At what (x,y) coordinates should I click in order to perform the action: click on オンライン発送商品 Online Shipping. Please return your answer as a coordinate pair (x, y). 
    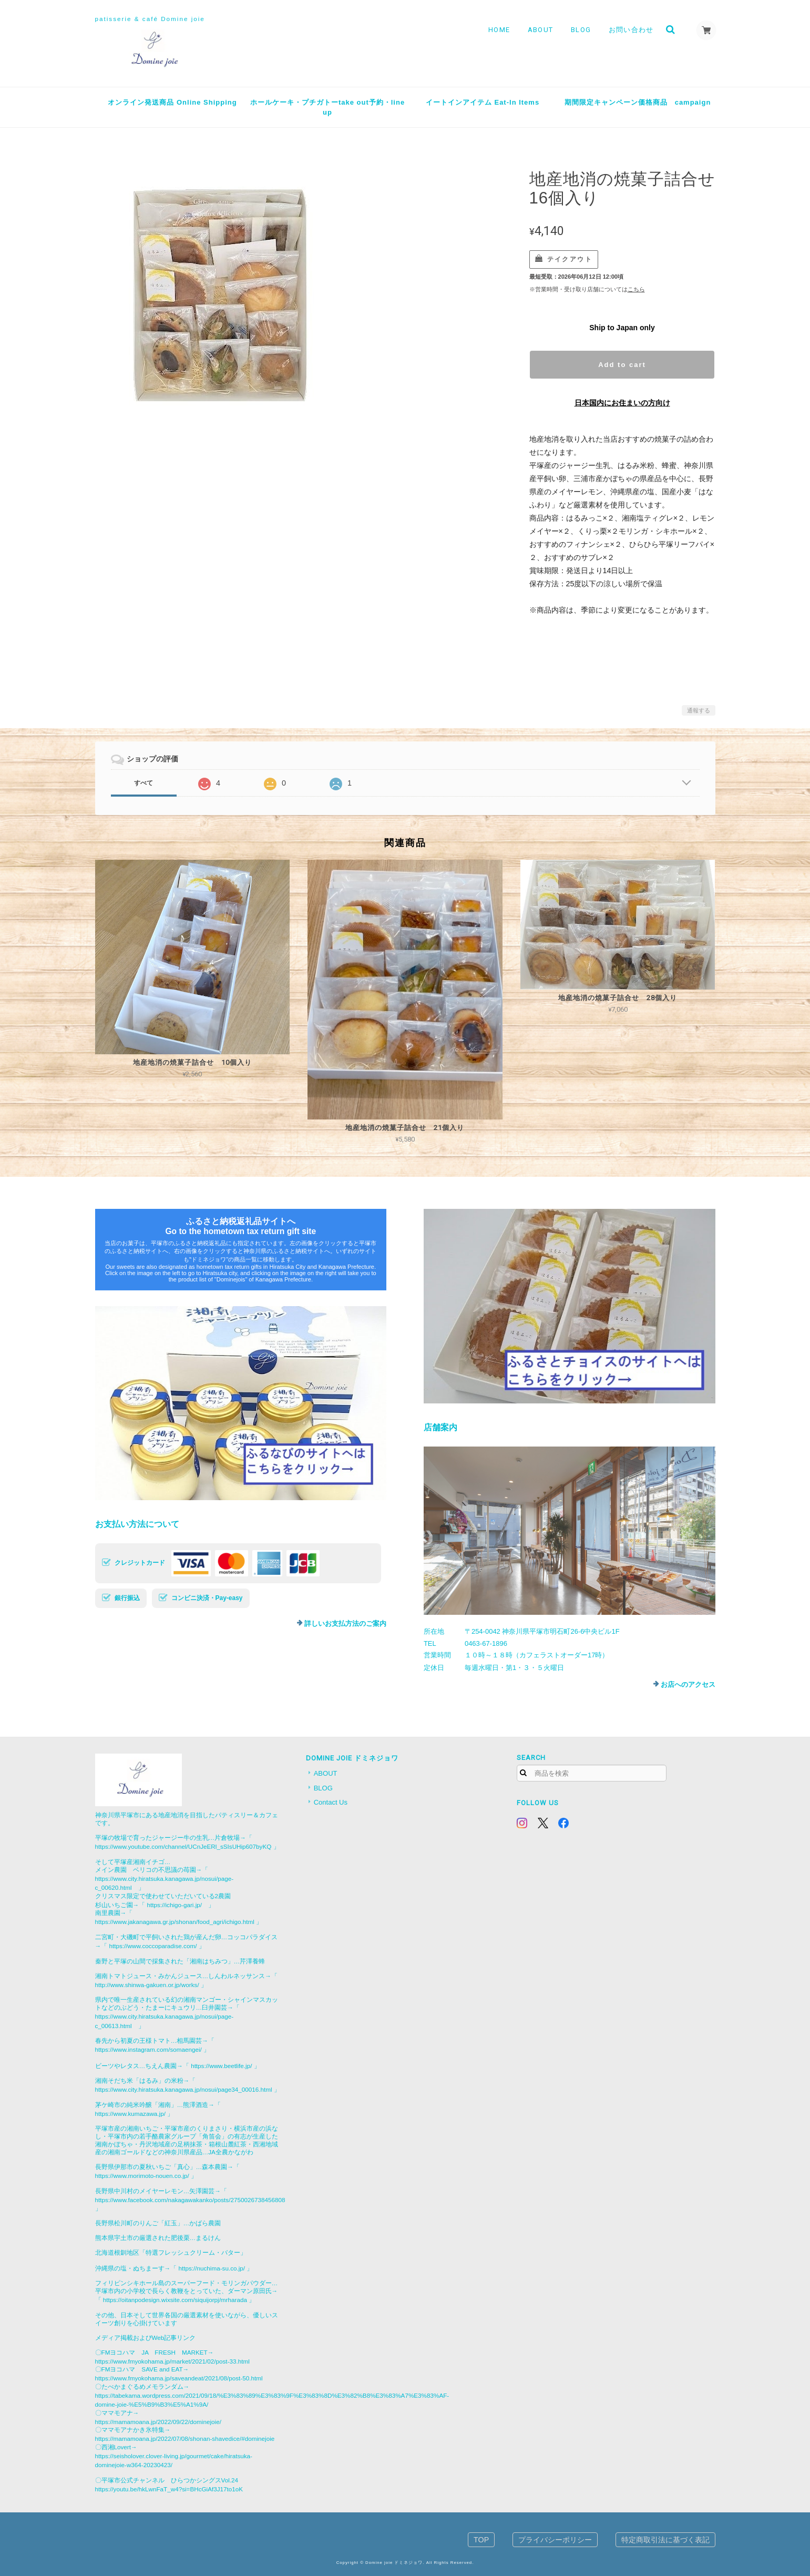
    Looking at the image, I should click on (172, 102).